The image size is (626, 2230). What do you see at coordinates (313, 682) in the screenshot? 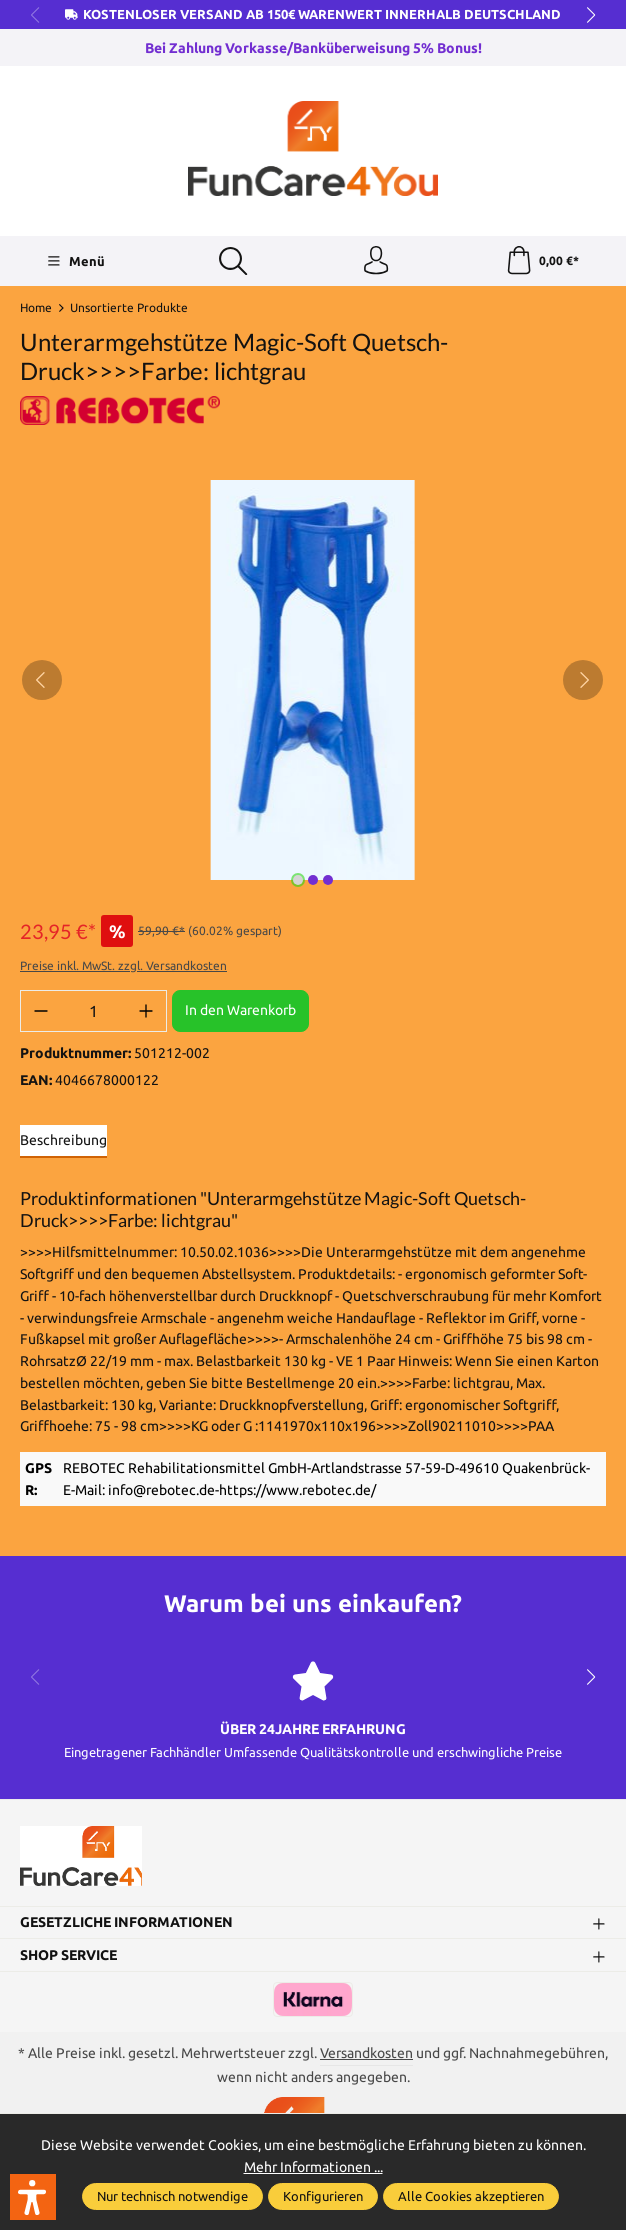
I see `[region]` at bounding box center [313, 682].